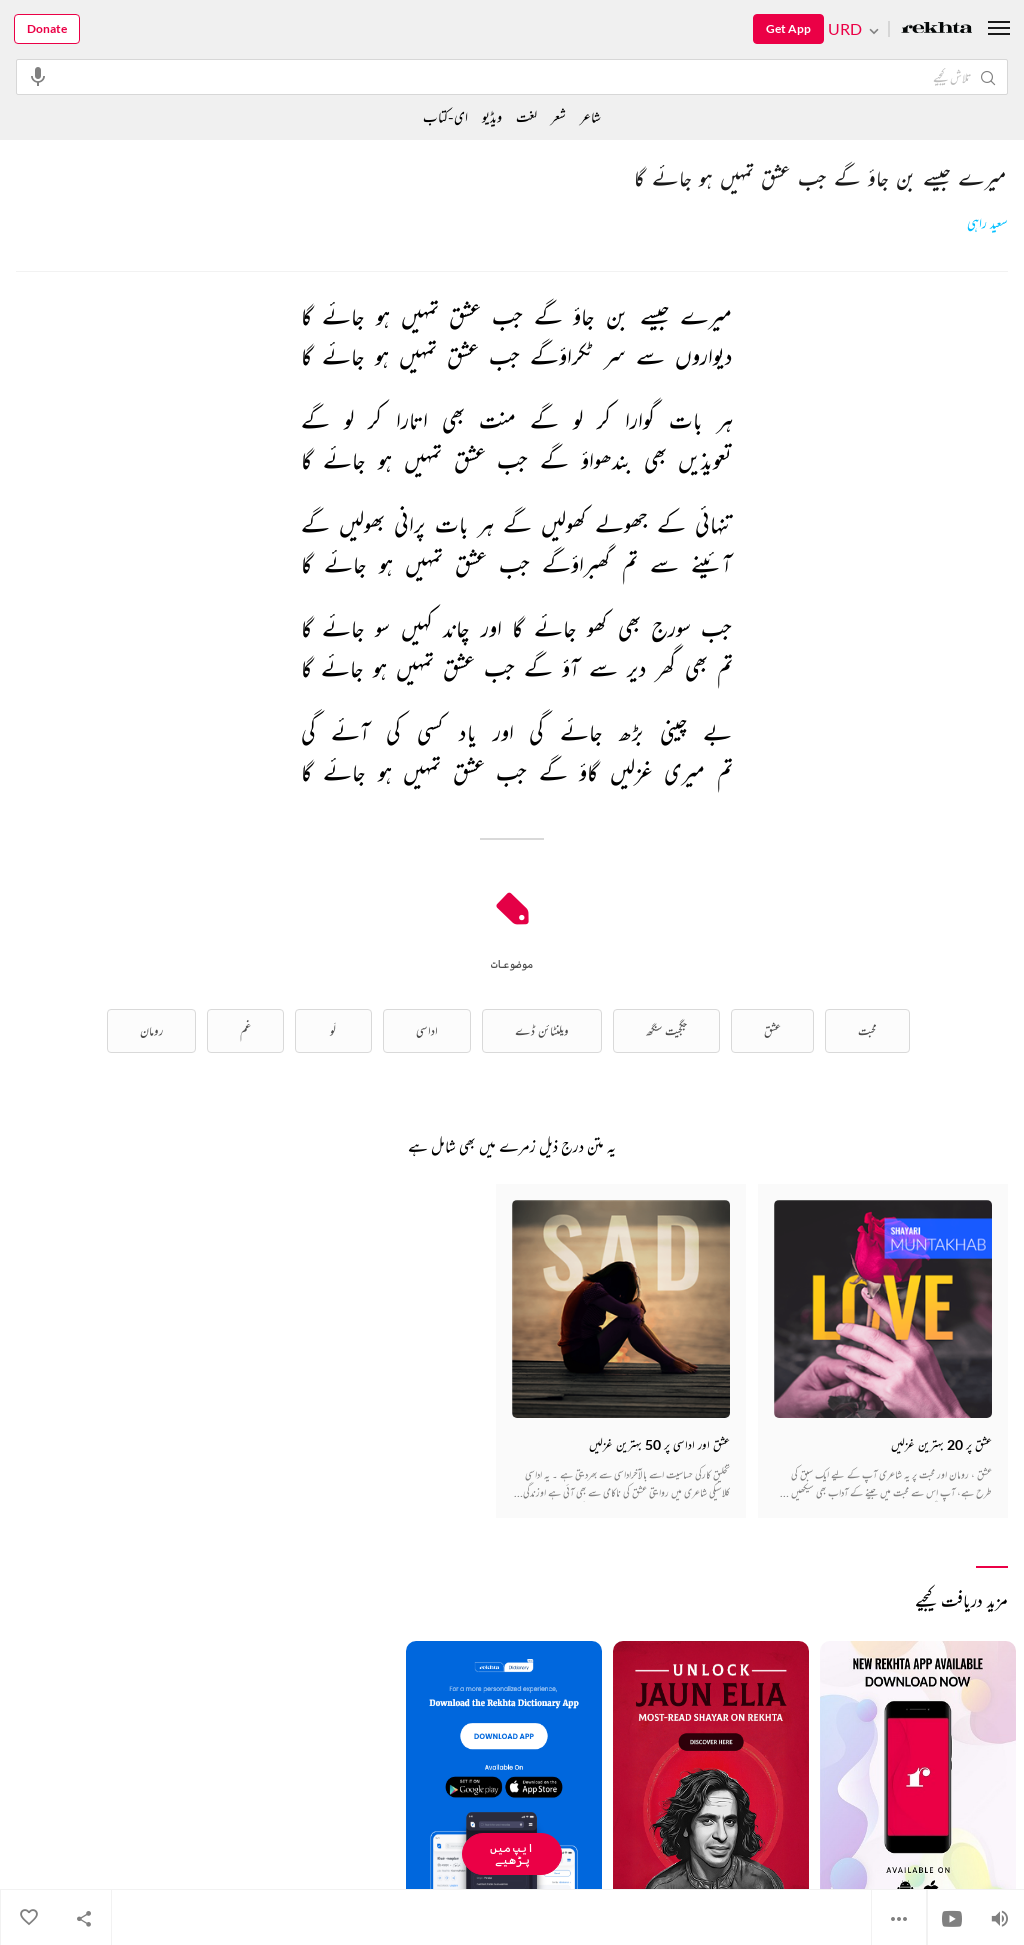 Image resolution: width=1024 pixels, height=1945 pixels. I want to click on شعر, so click(558, 116).